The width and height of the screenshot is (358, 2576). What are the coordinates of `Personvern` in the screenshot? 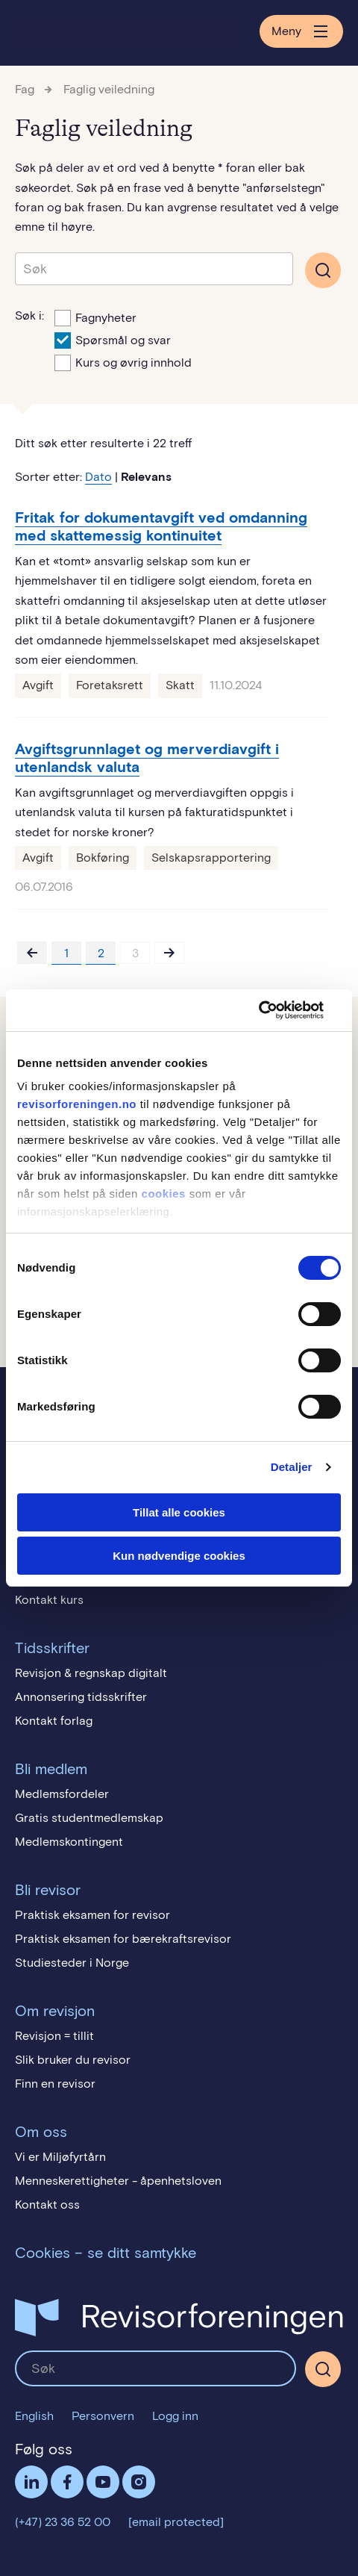 It's located at (103, 2416).